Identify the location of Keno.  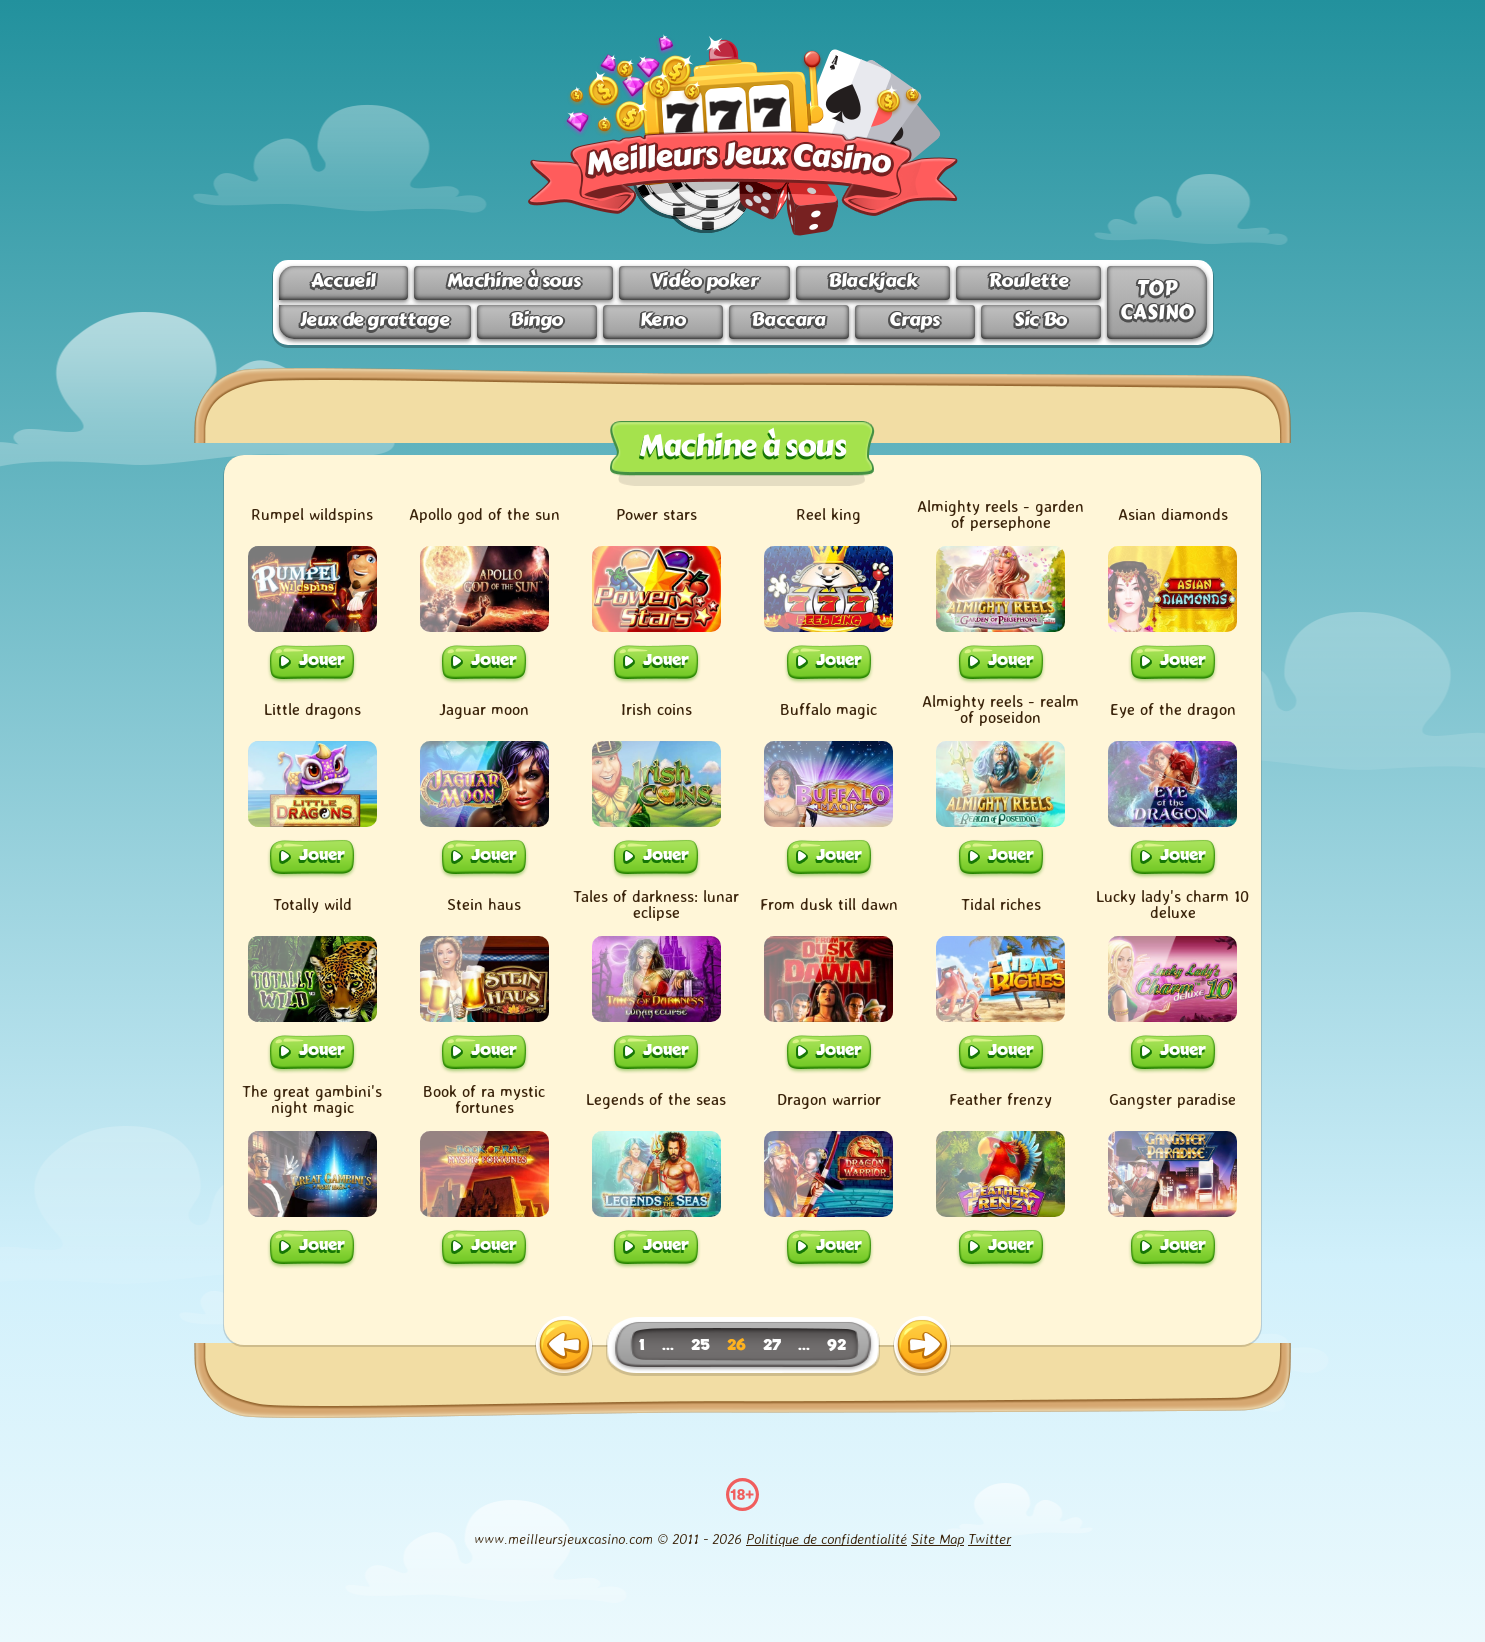
(662, 319).